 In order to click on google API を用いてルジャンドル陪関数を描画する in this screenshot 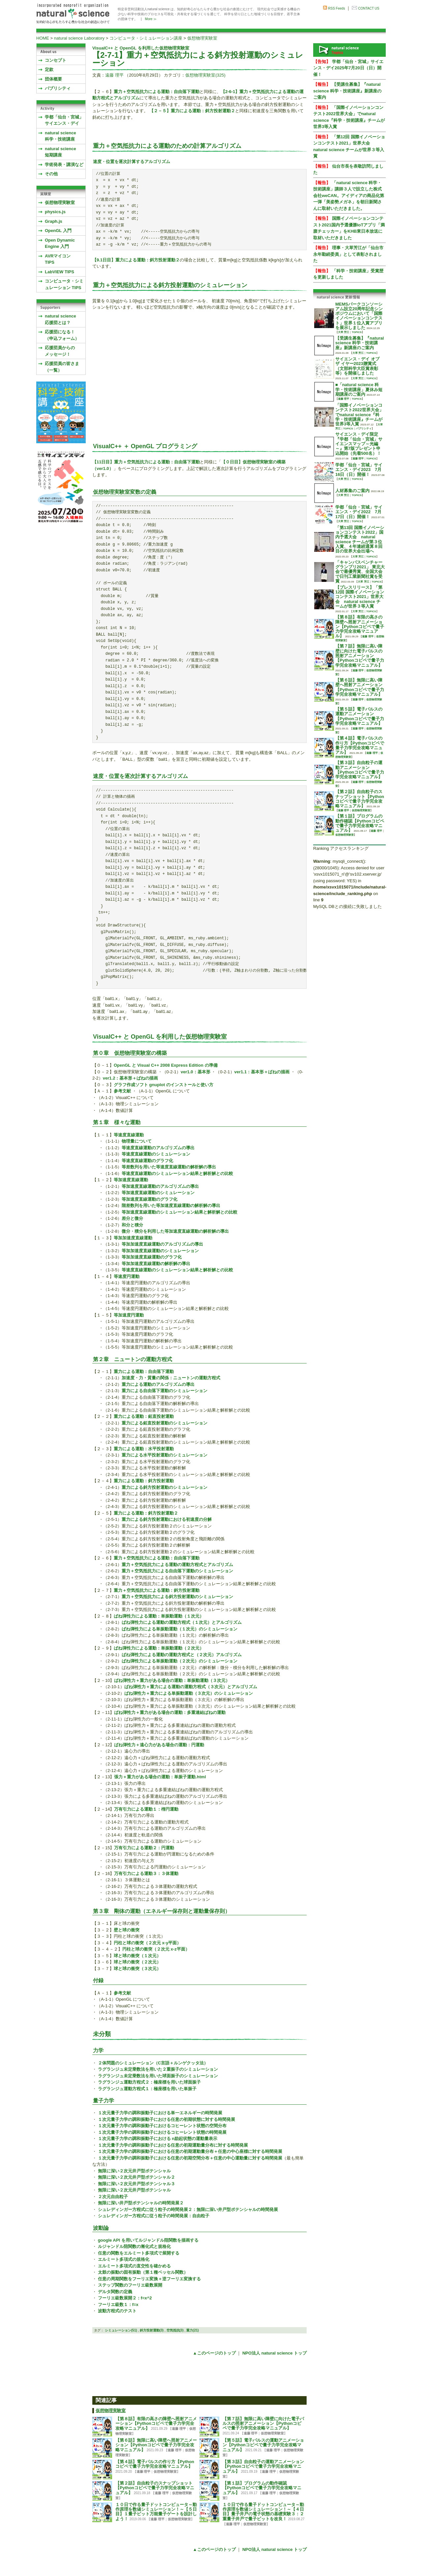, I will do `click(148, 2240)`.